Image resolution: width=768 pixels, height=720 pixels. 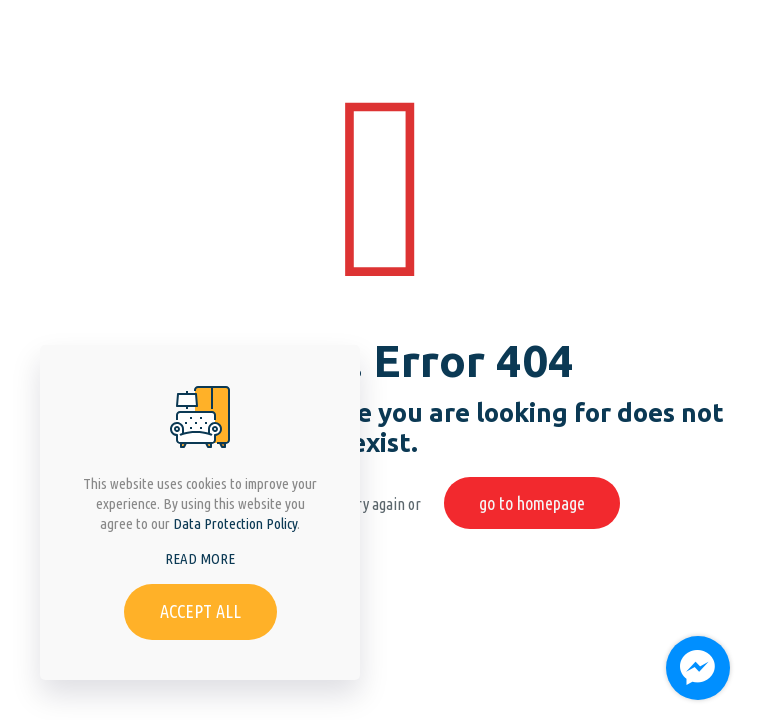 I want to click on Data Protection Policy, so click(x=235, y=523).